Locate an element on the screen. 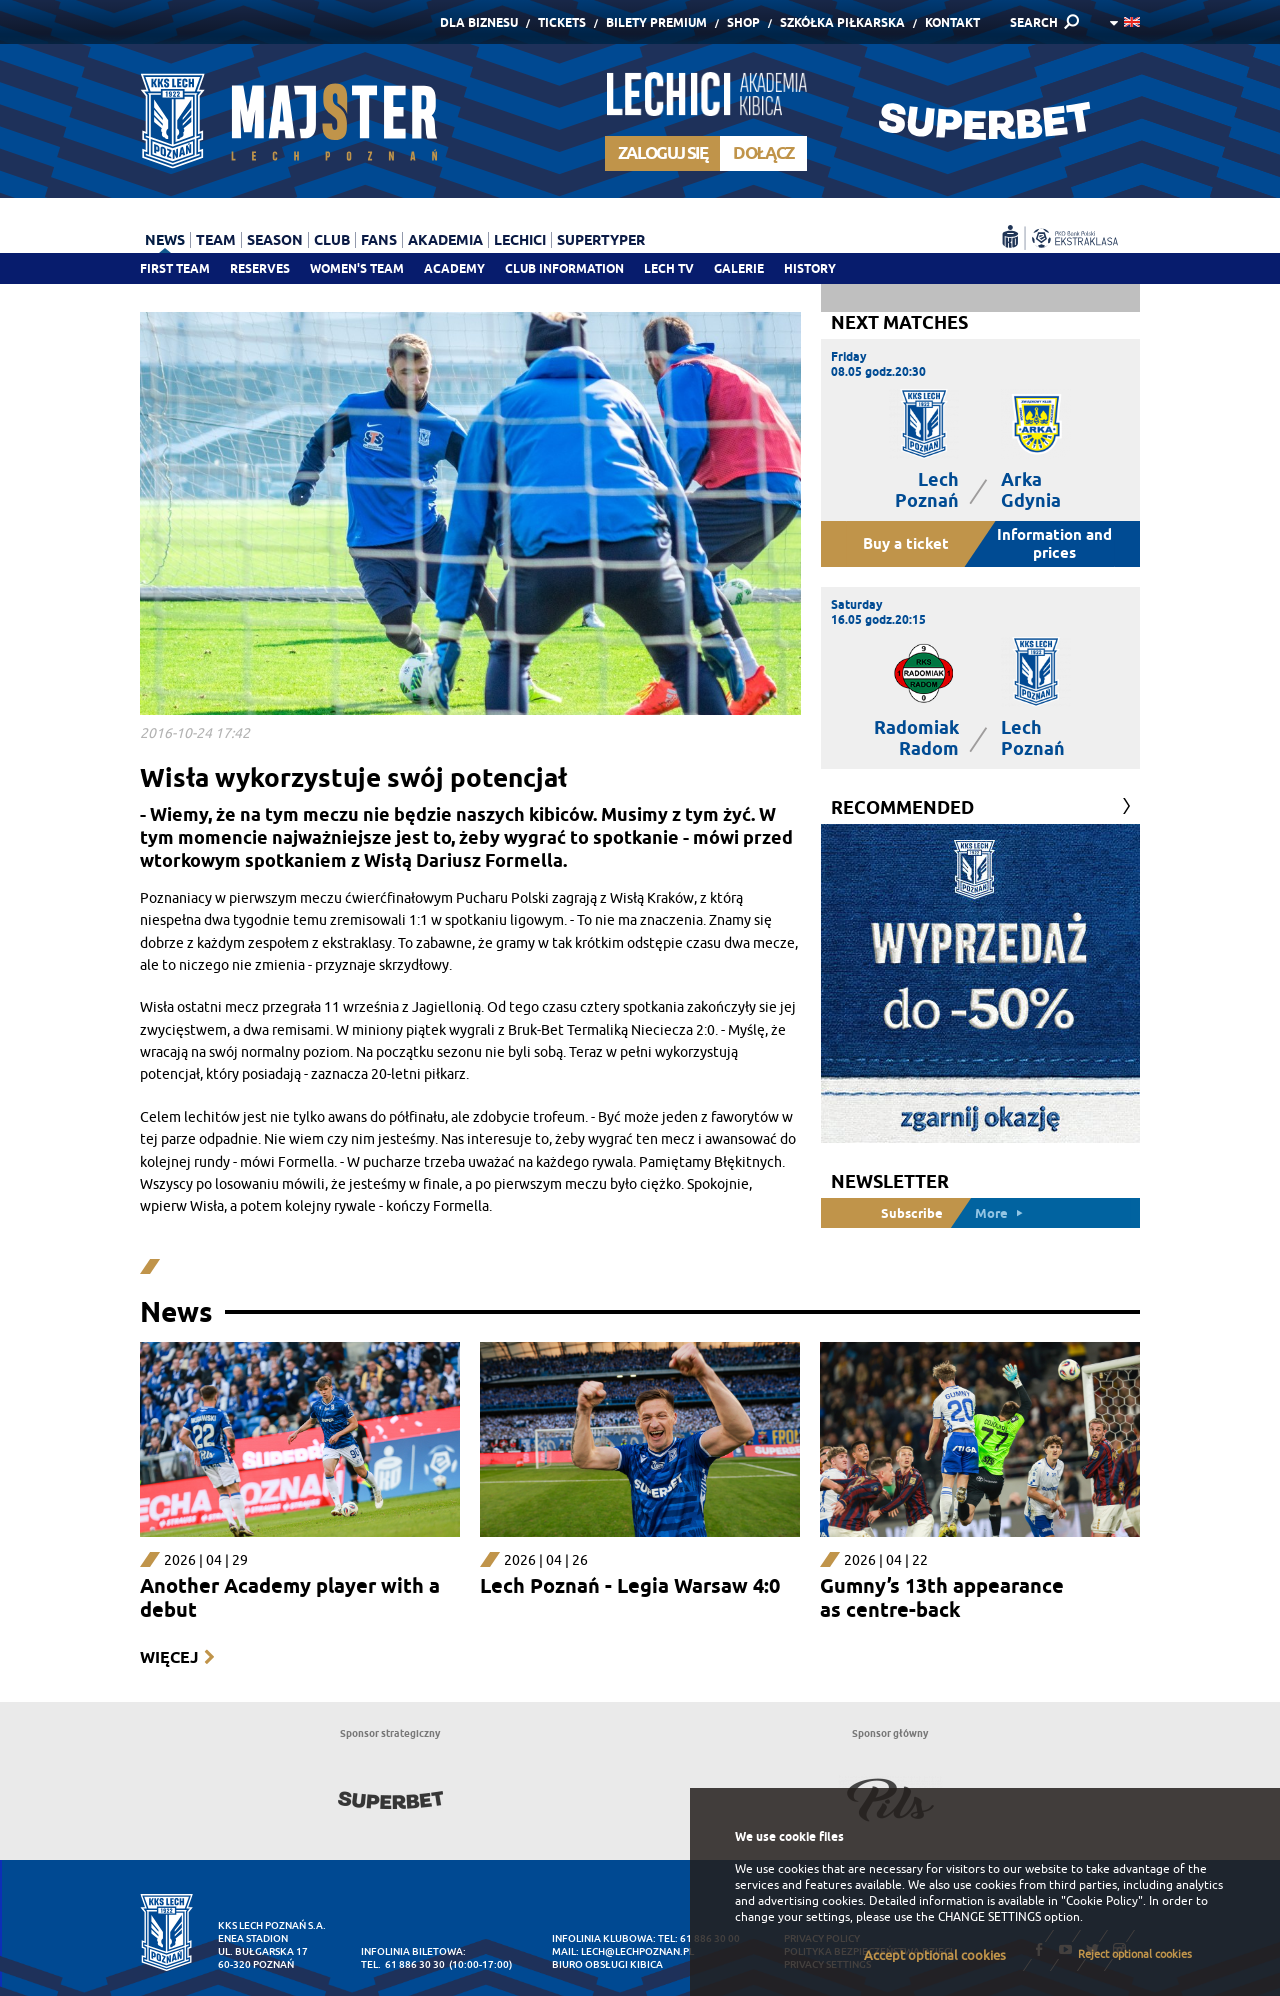  CHANGE SETTINGS is located at coordinates (989, 1917).